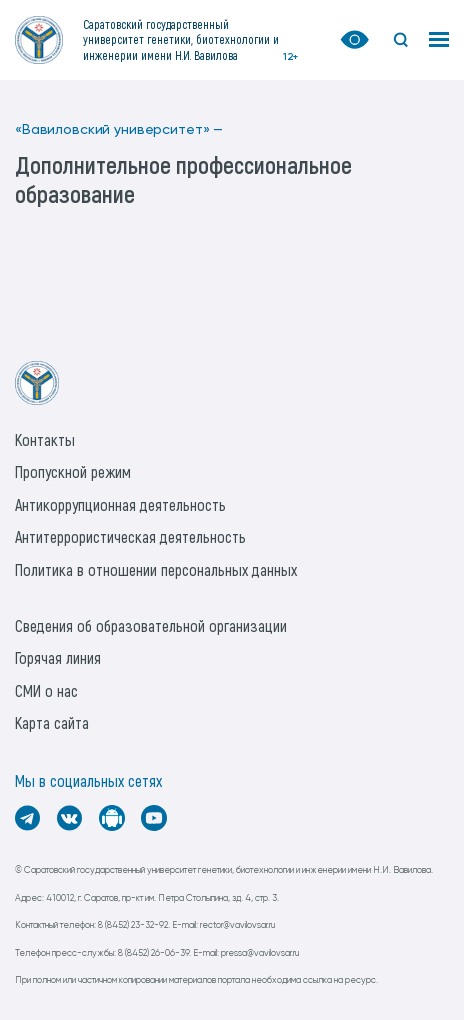 The width and height of the screenshot is (464, 1020). I want to click on Антитеррористическая деятельность, so click(130, 536).